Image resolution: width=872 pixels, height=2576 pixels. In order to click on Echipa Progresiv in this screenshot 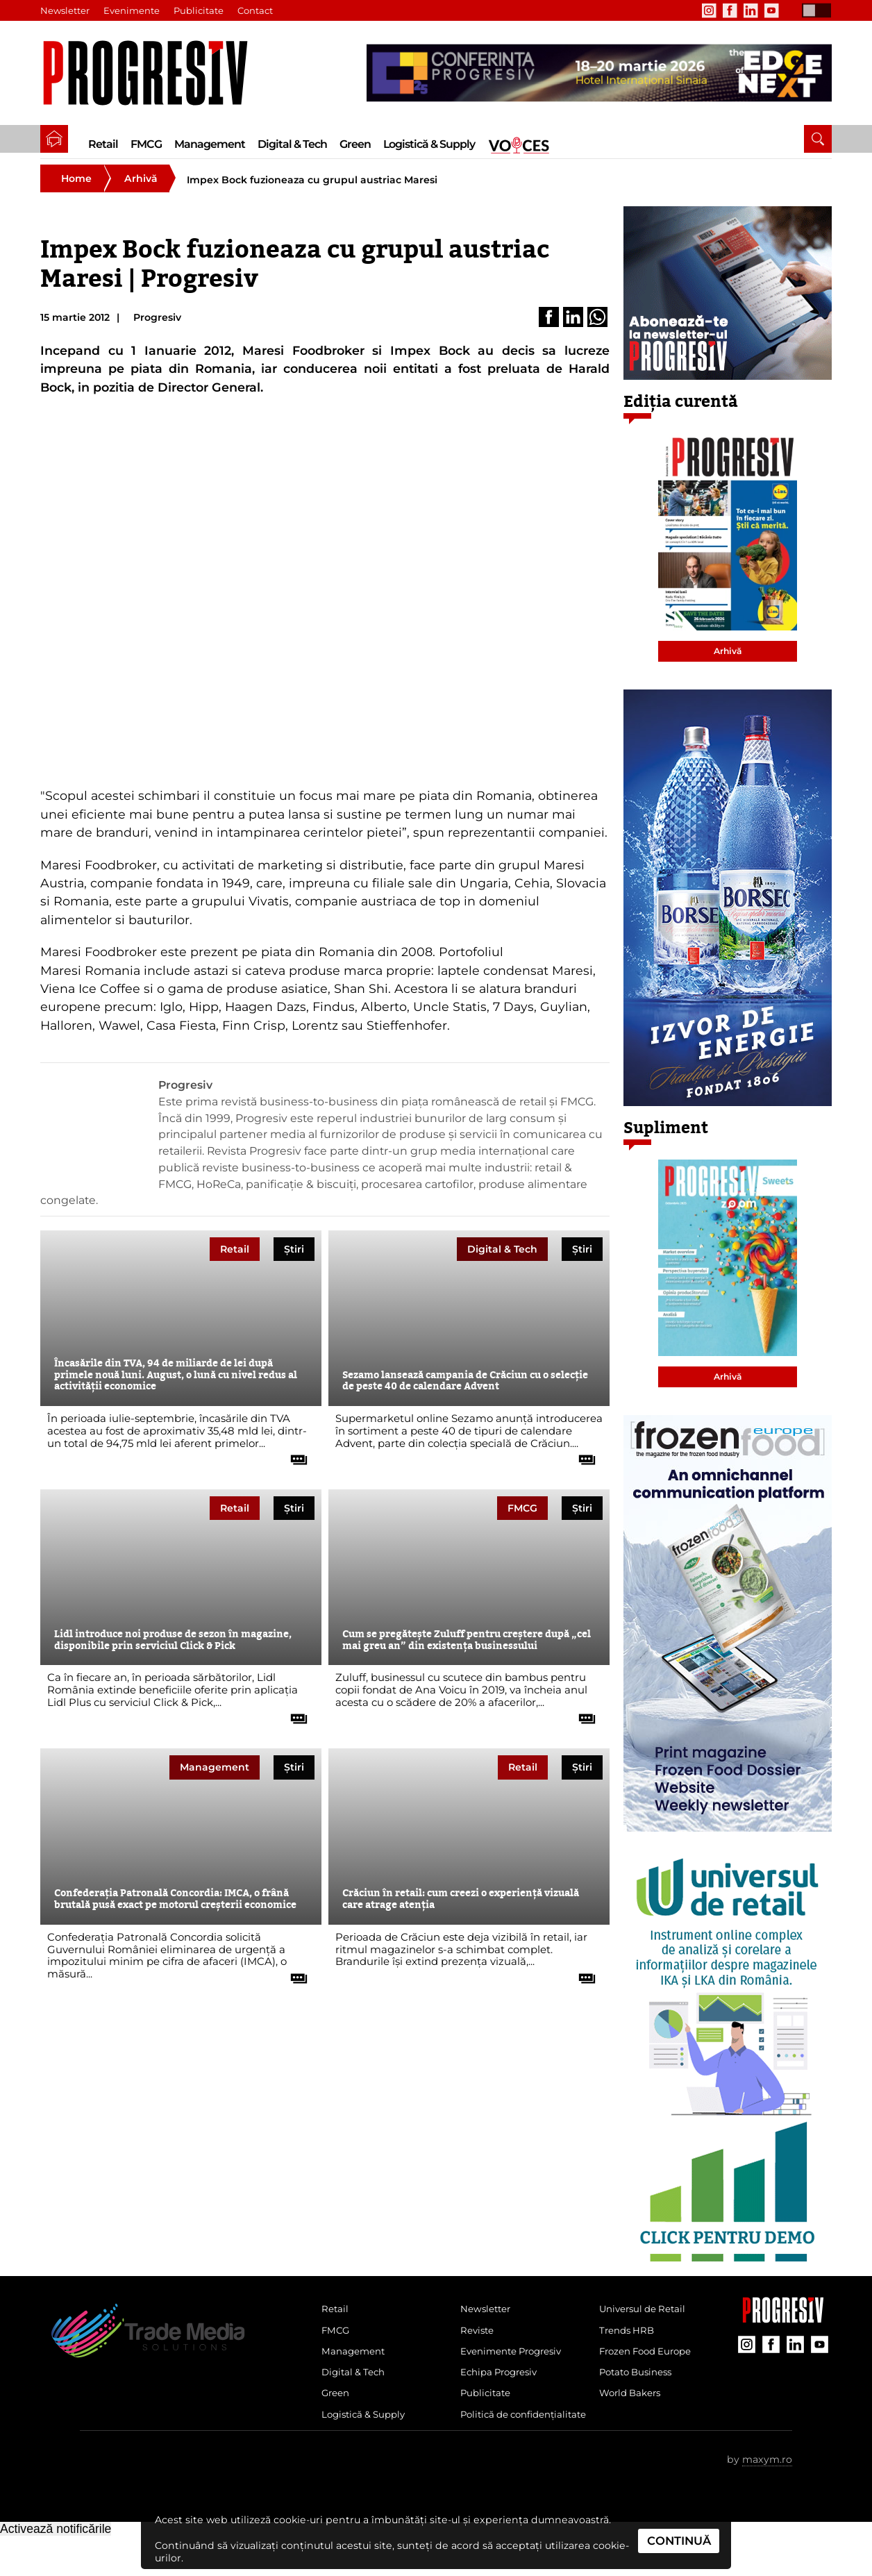, I will do `click(502, 2388)`.